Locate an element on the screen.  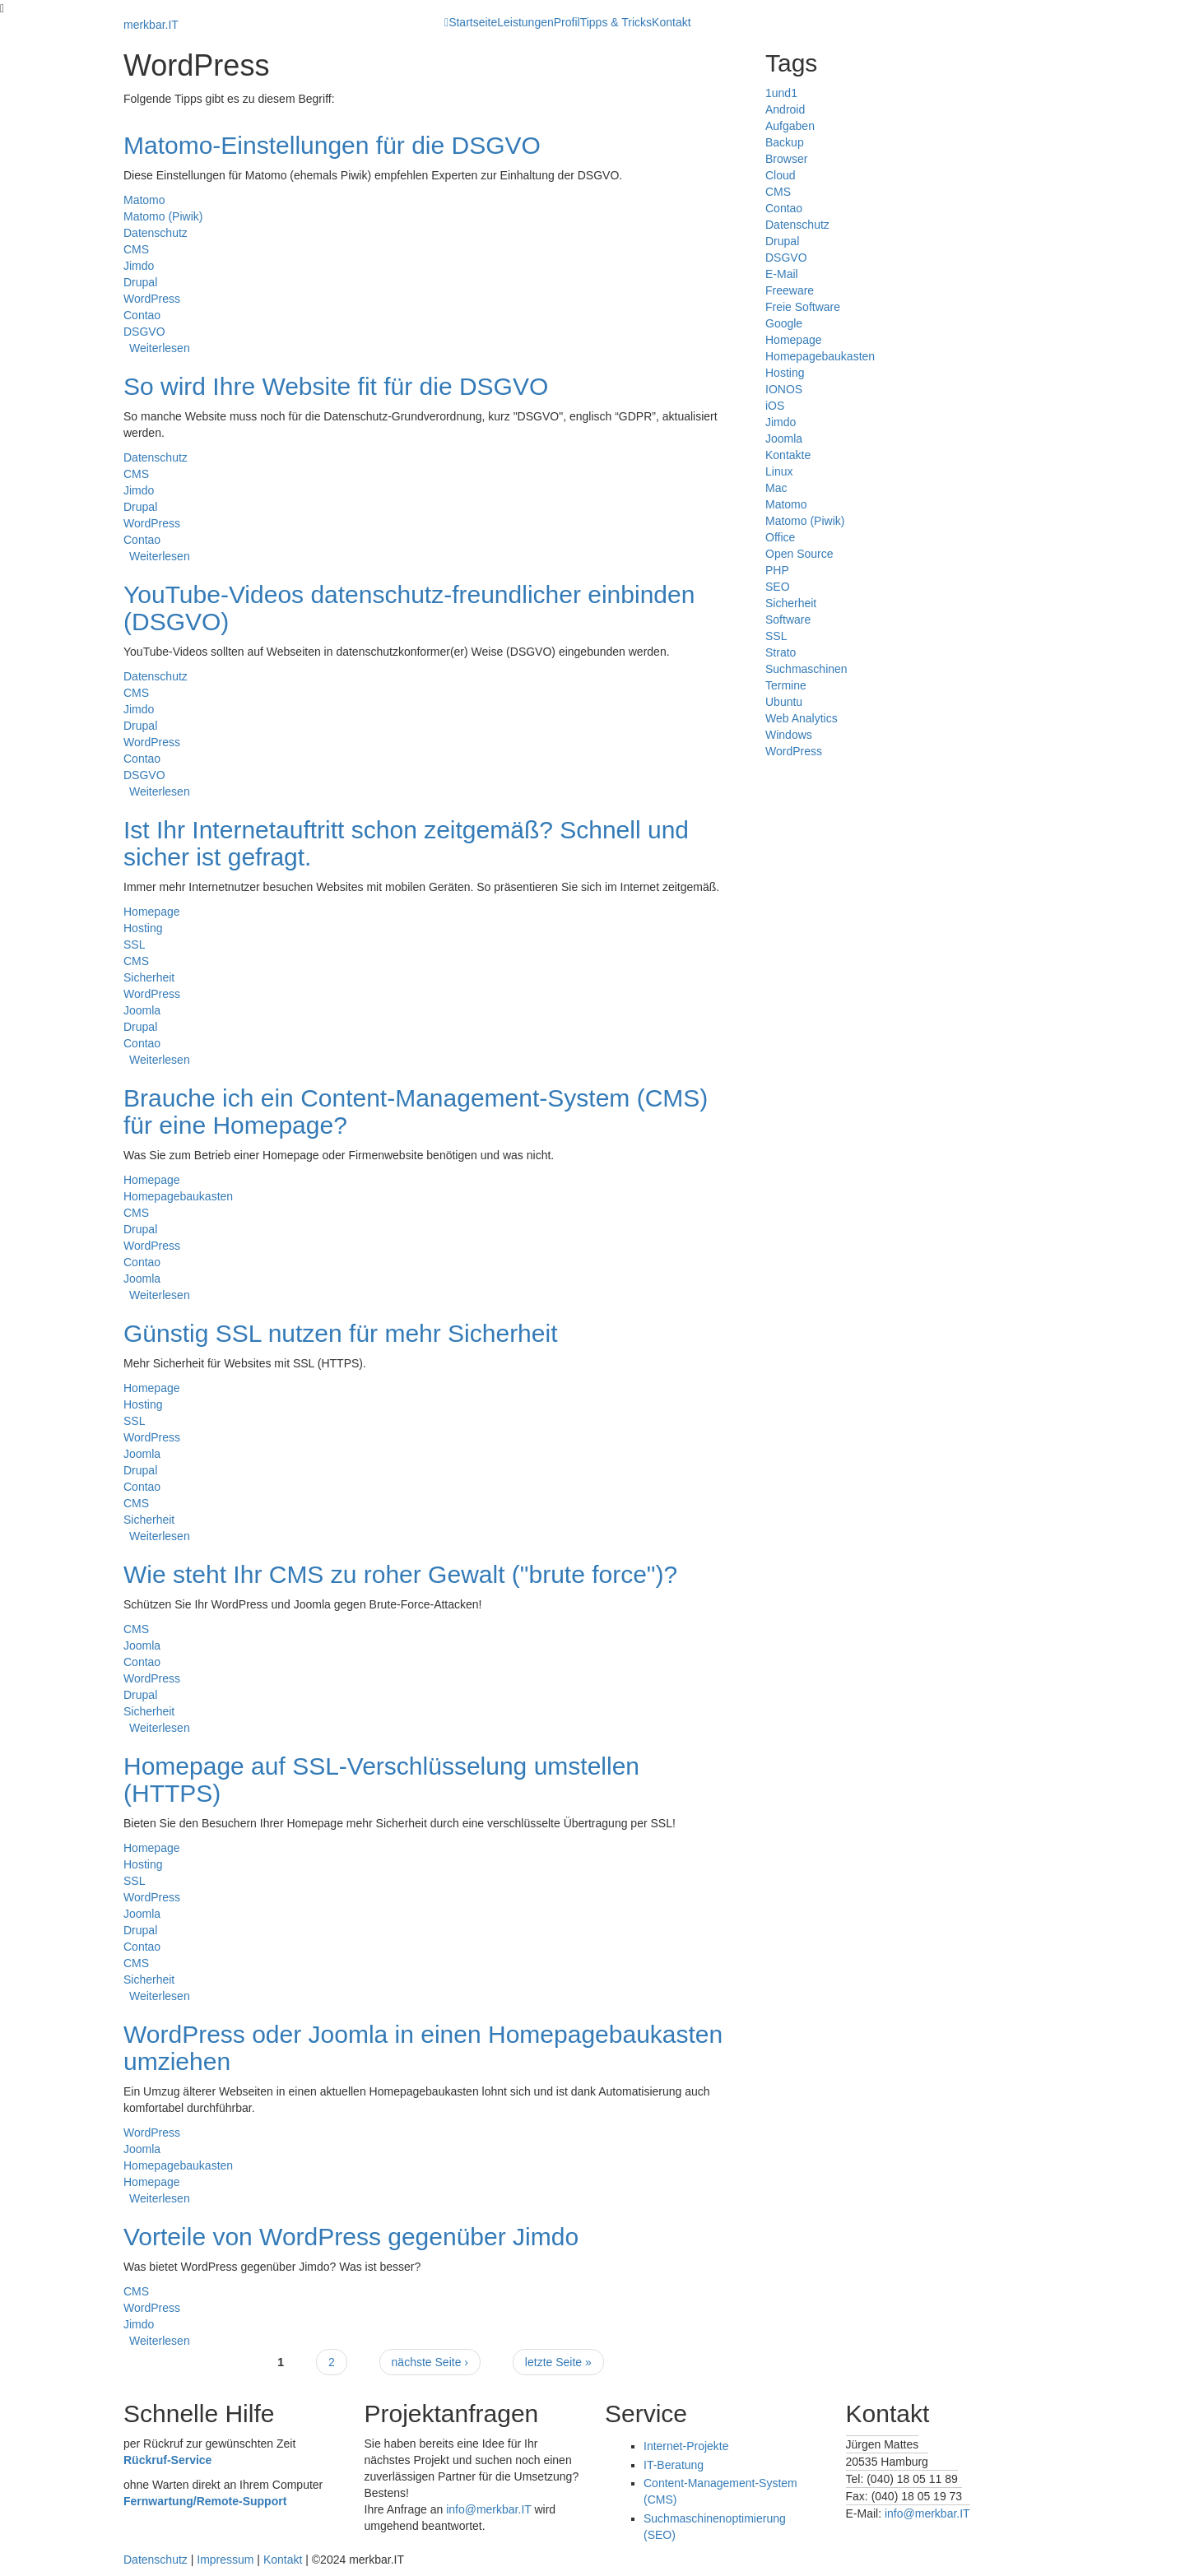
Matomo is located at coordinates (144, 200).